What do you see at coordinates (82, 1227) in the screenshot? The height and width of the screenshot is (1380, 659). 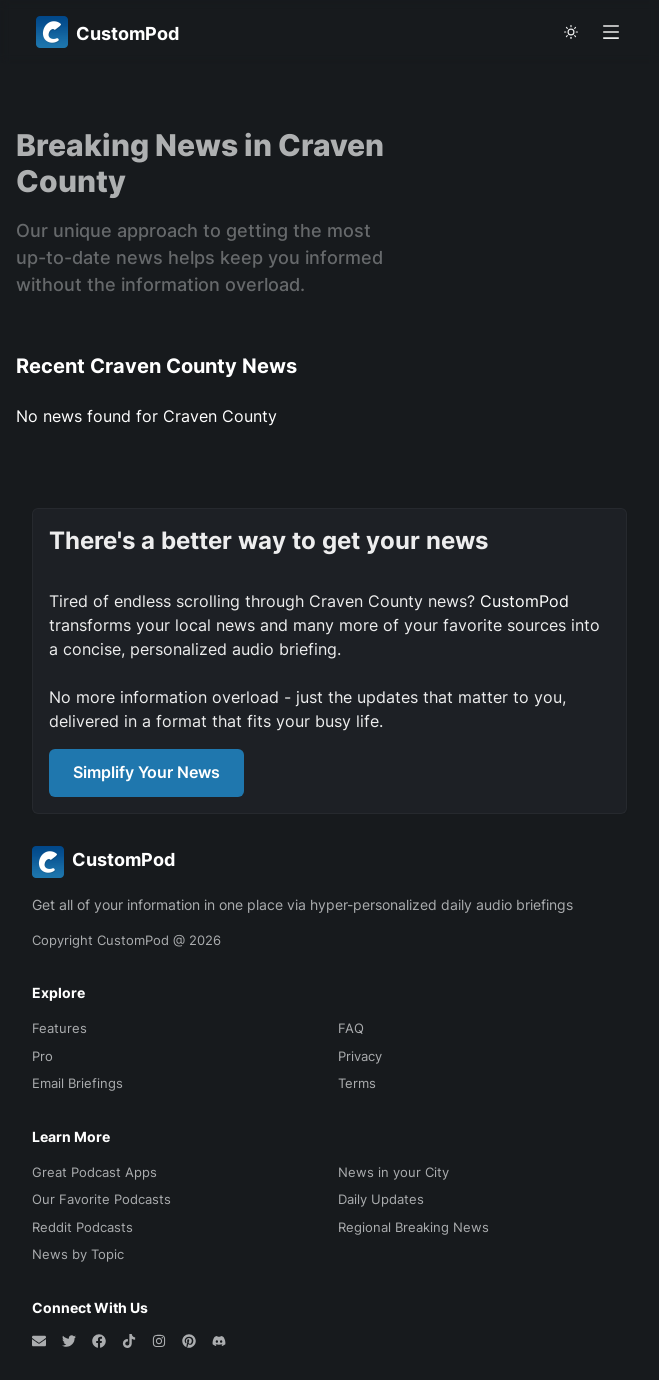 I see `Reddit Podcasts` at bounding box center [82, 1227].